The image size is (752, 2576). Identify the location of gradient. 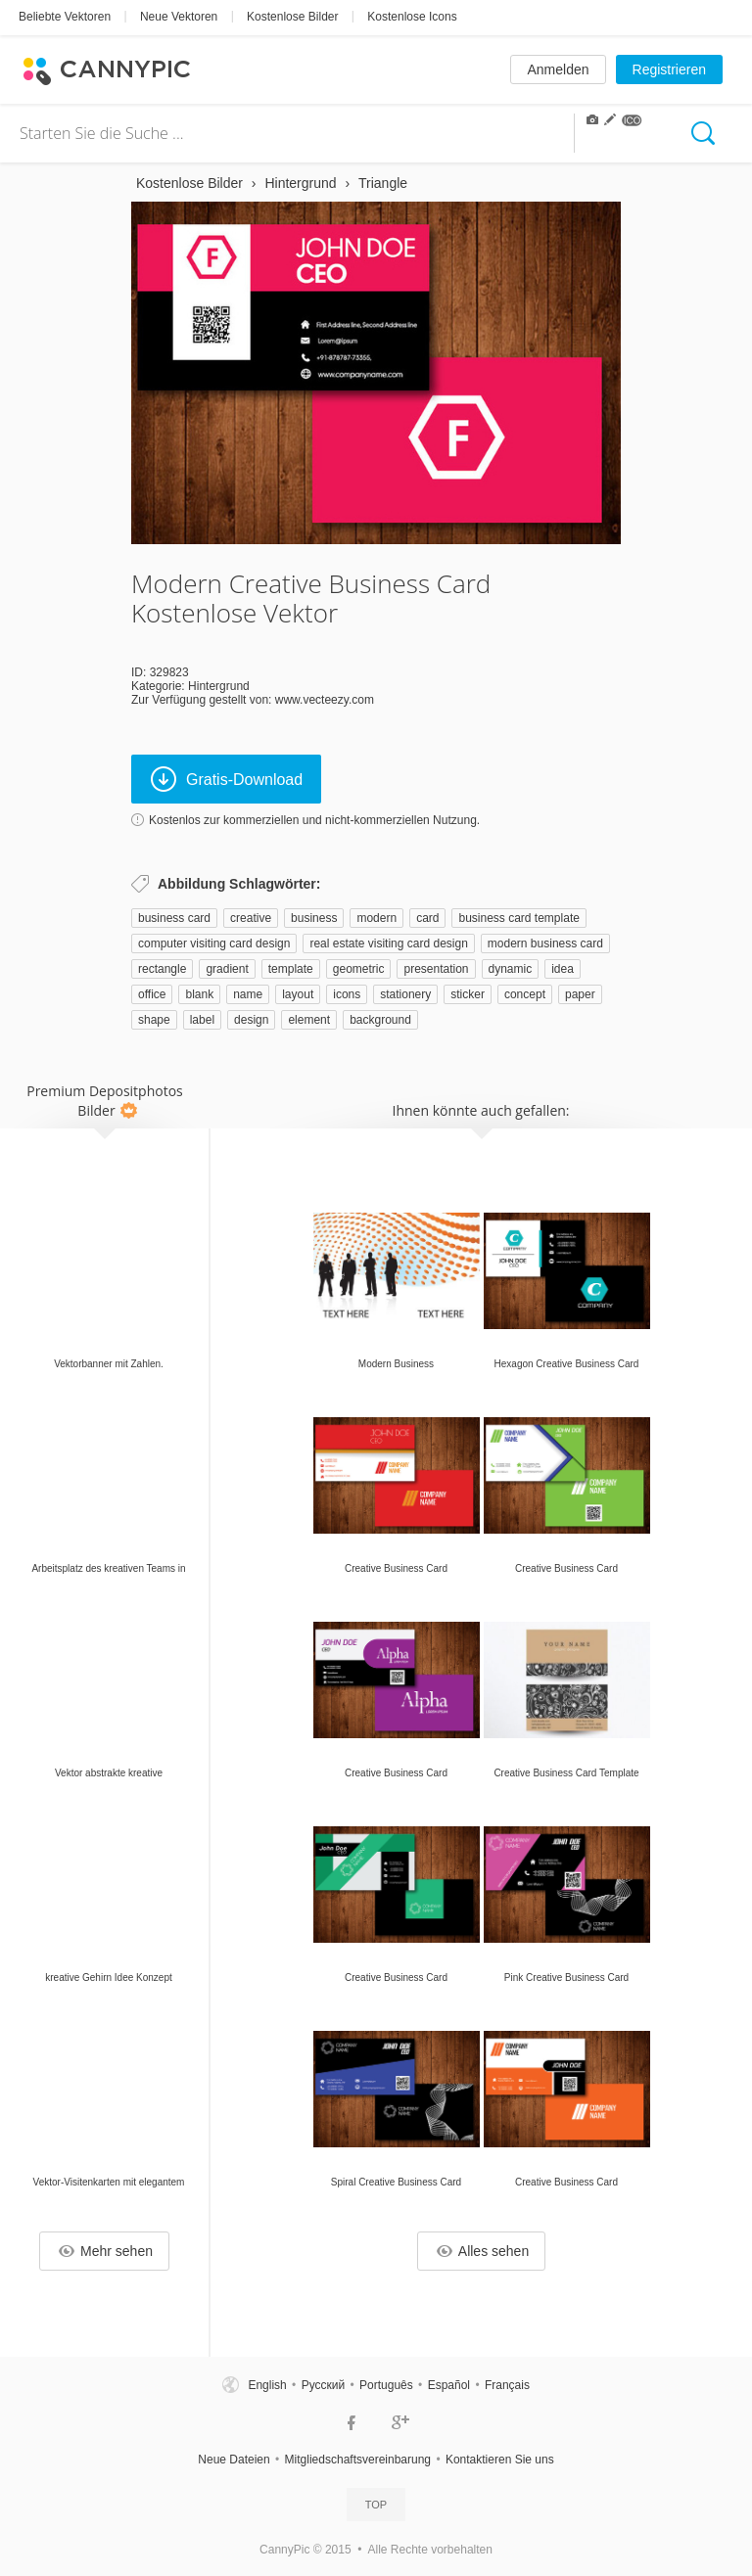
(227, 969).